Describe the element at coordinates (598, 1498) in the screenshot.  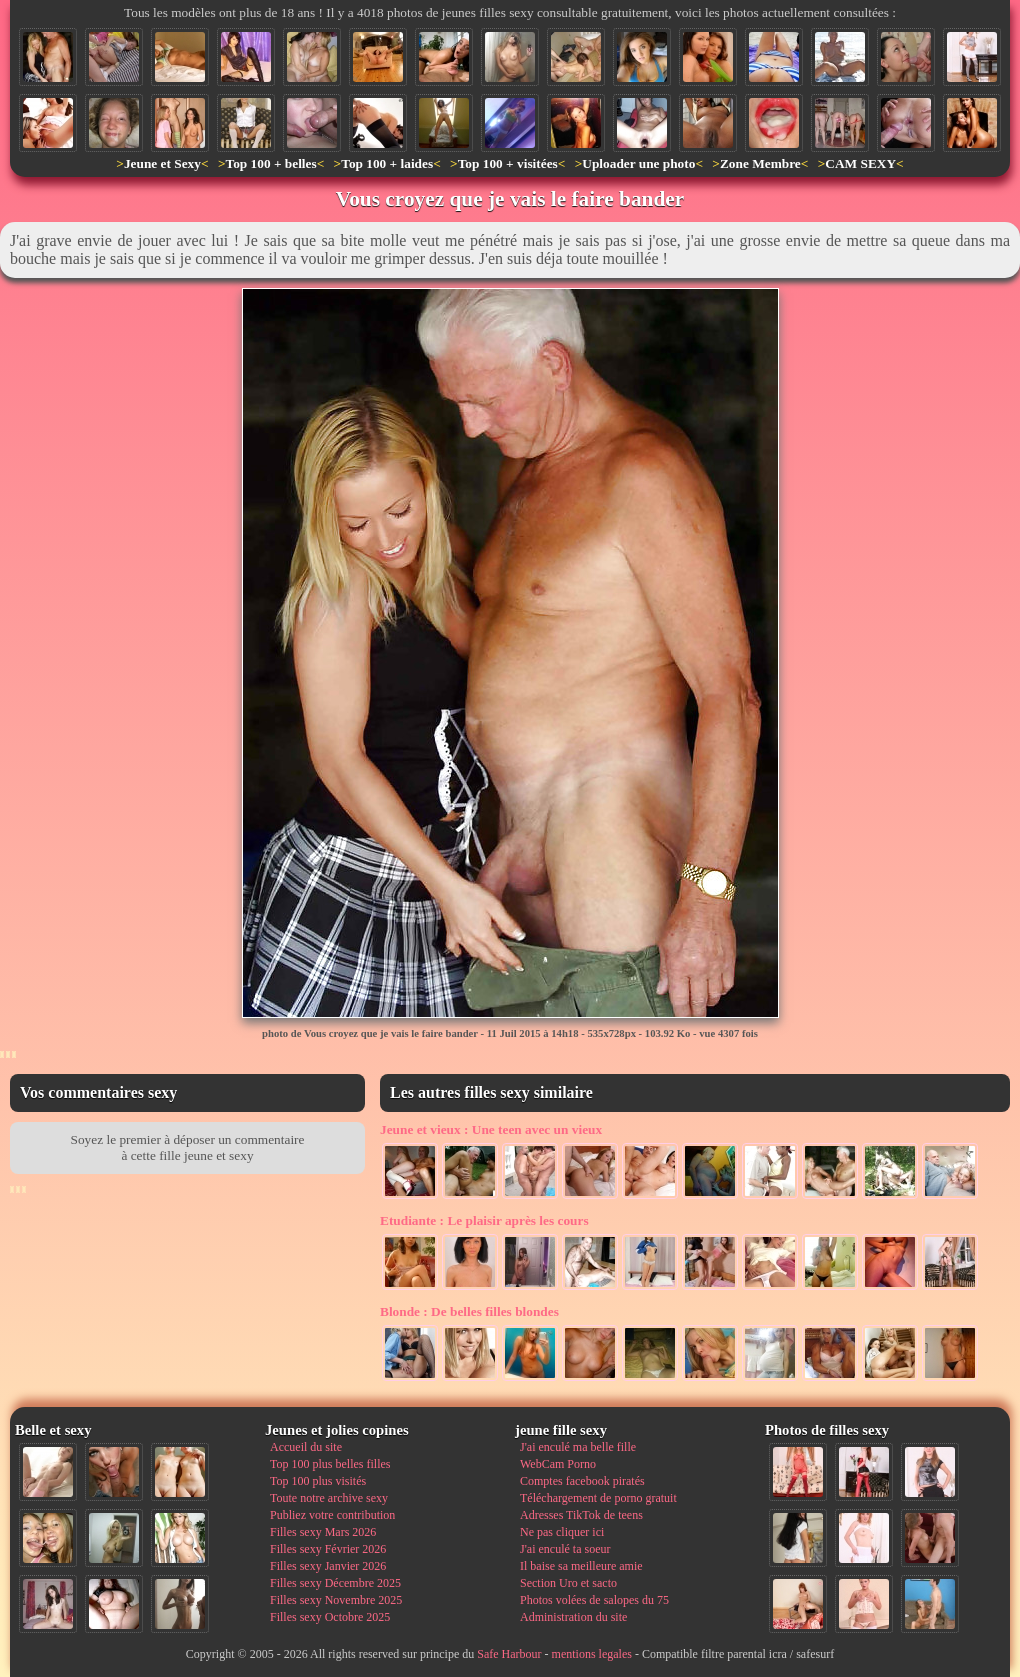
I see `Téléchargement de porno gratuit` at that location.